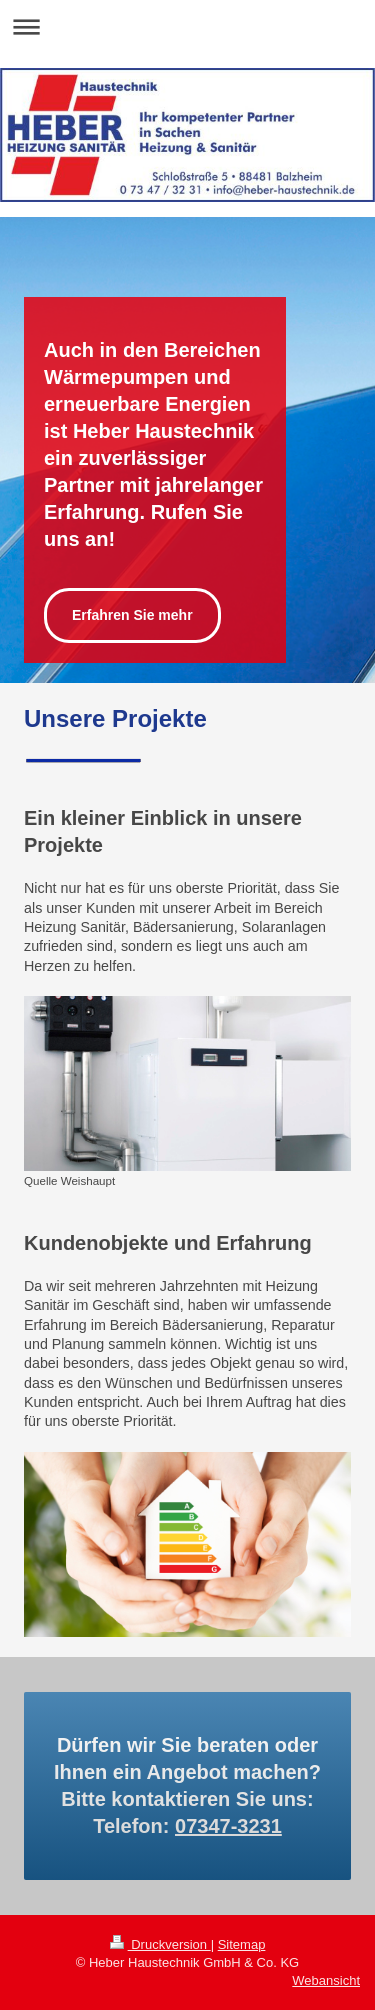  What do you see at coordinates (132, 615) in the screenshot?
I see `Erfahren Sie mehr` at bounding box center [132, 615].